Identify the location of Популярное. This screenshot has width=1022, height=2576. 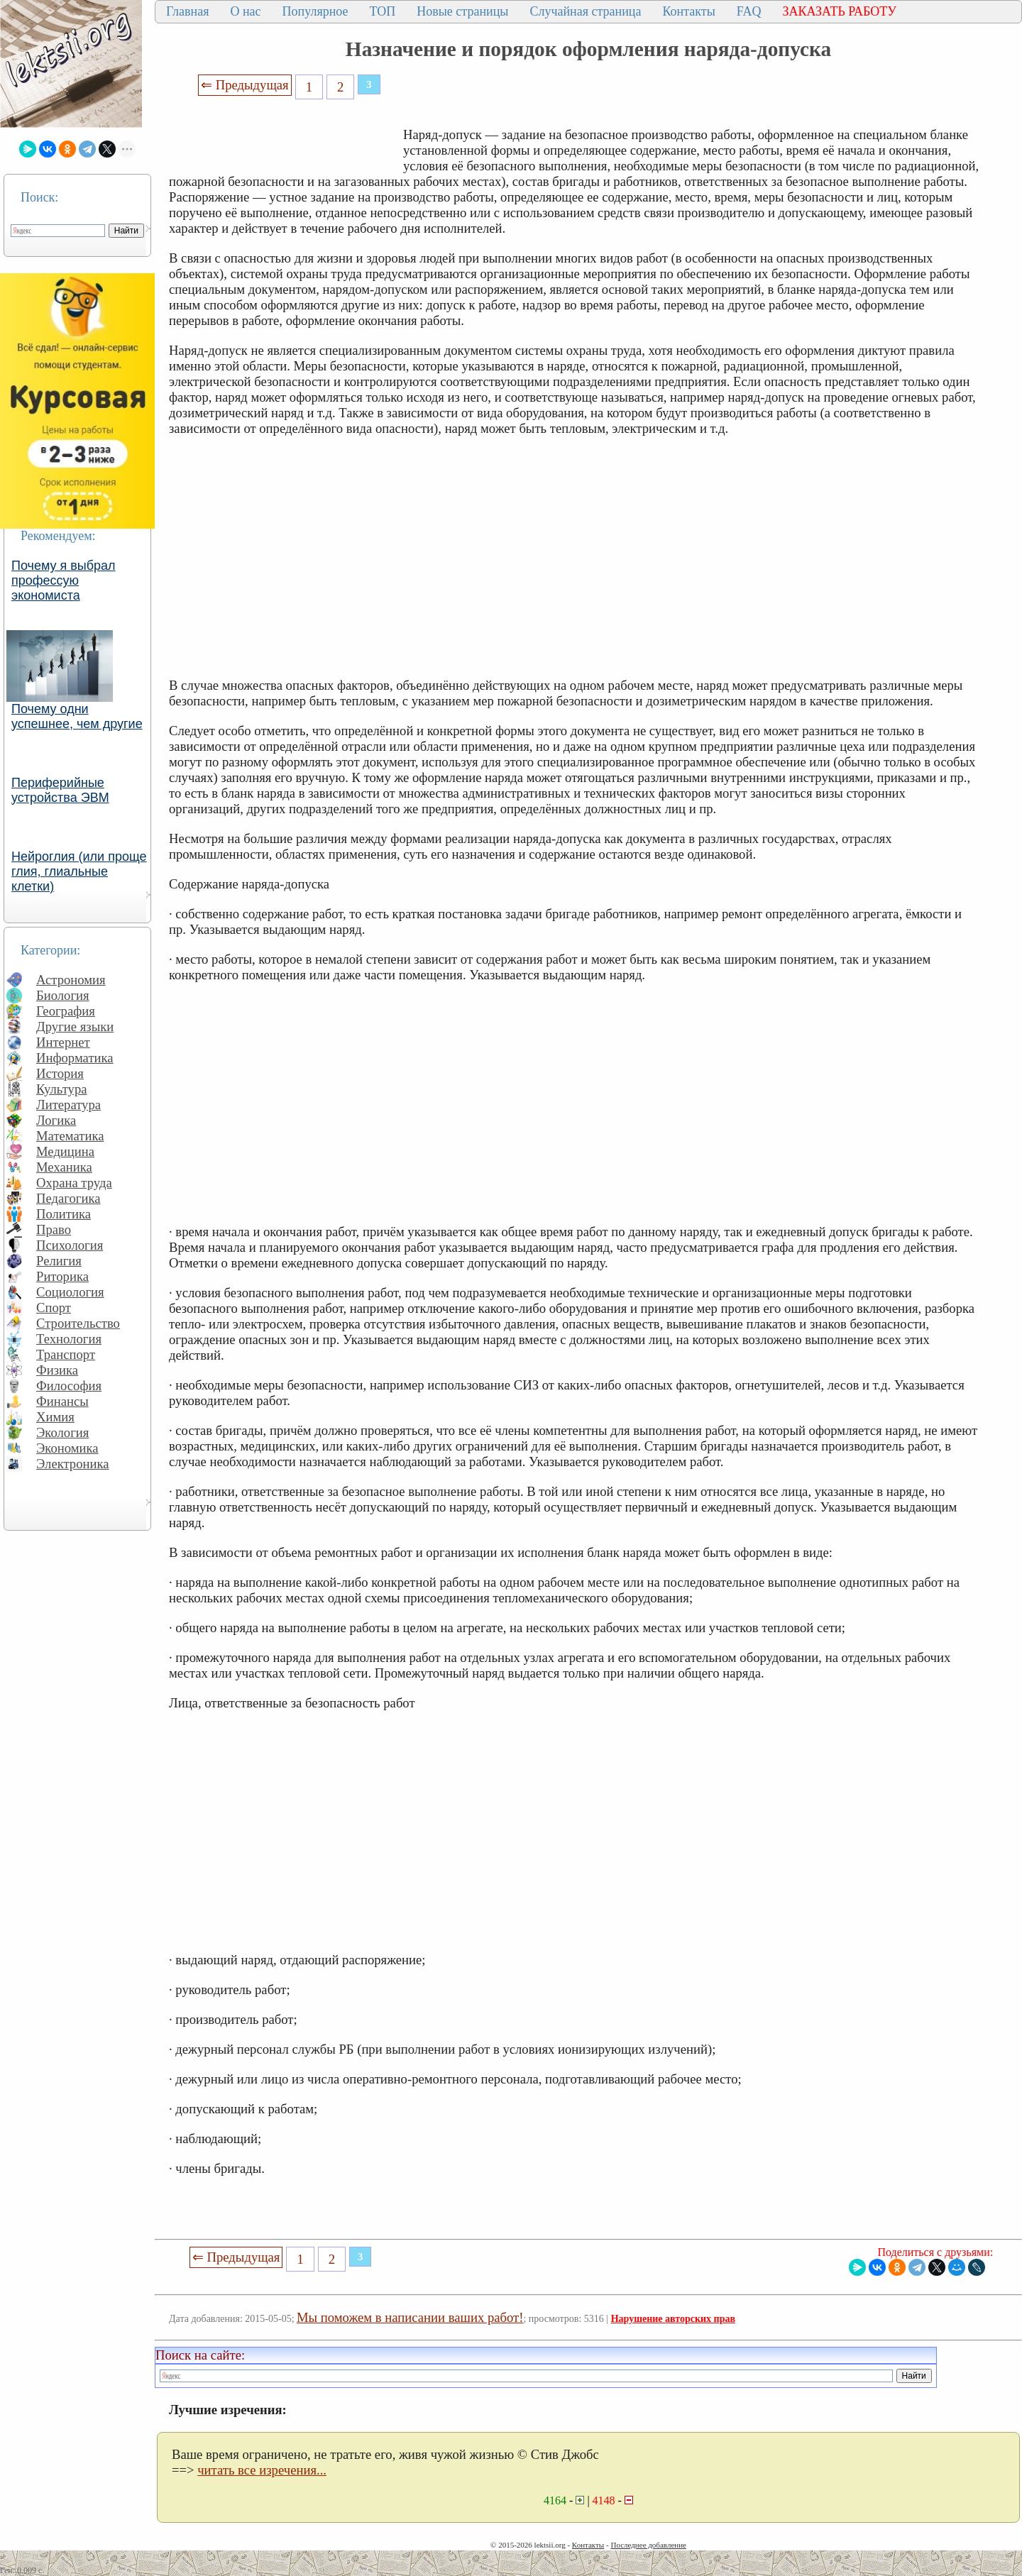
(315, 11).